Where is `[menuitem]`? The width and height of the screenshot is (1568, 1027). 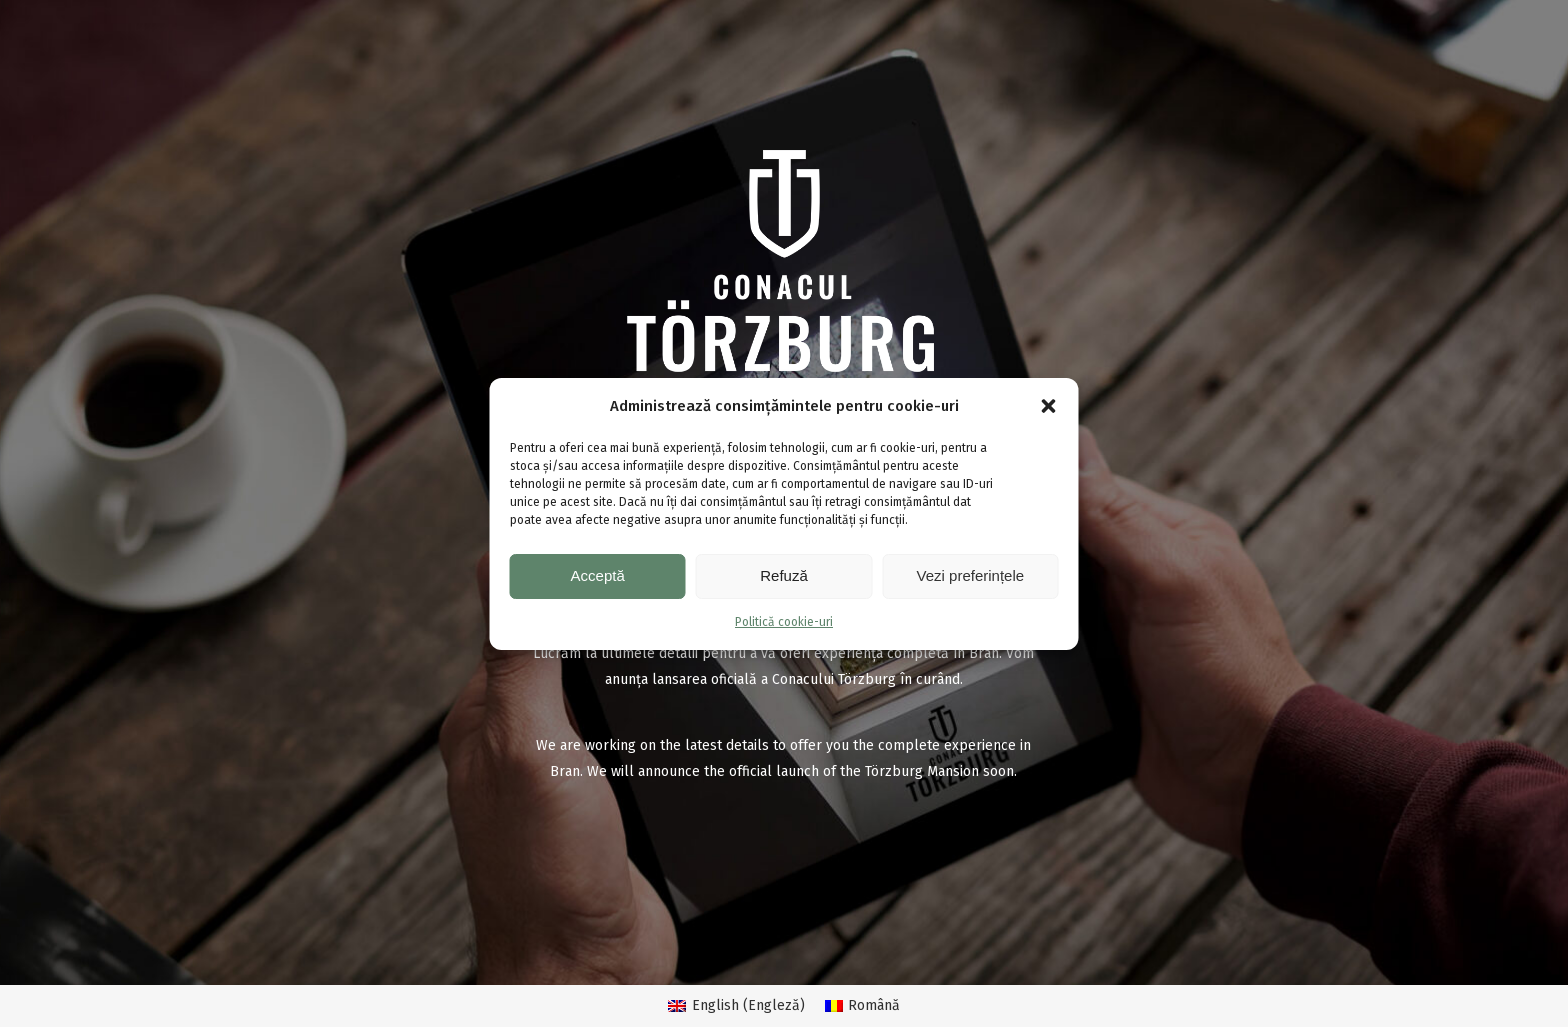 [menuitem] is located at coordinates (736, 1006).